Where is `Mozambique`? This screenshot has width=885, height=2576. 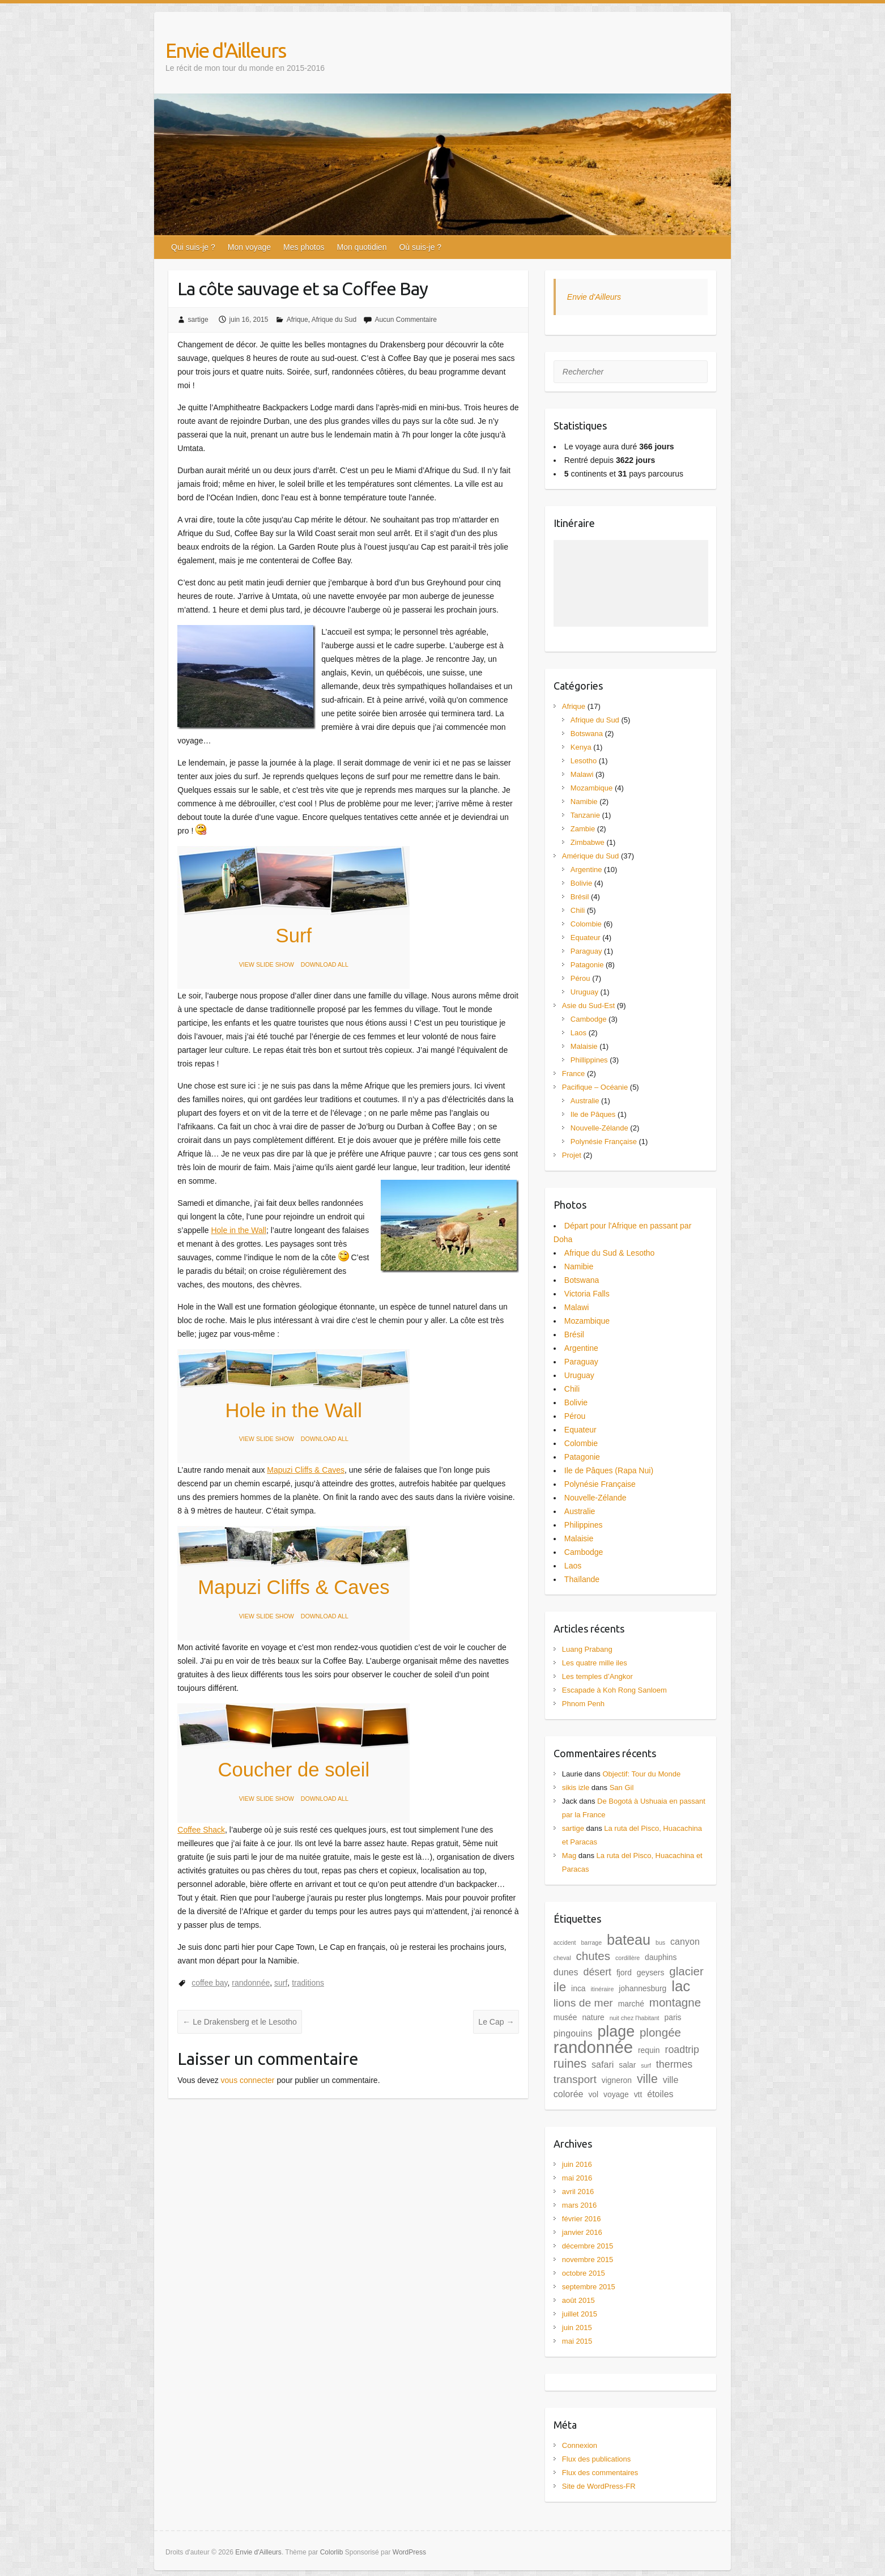
Mozambique is located at coordinates (591, 788).